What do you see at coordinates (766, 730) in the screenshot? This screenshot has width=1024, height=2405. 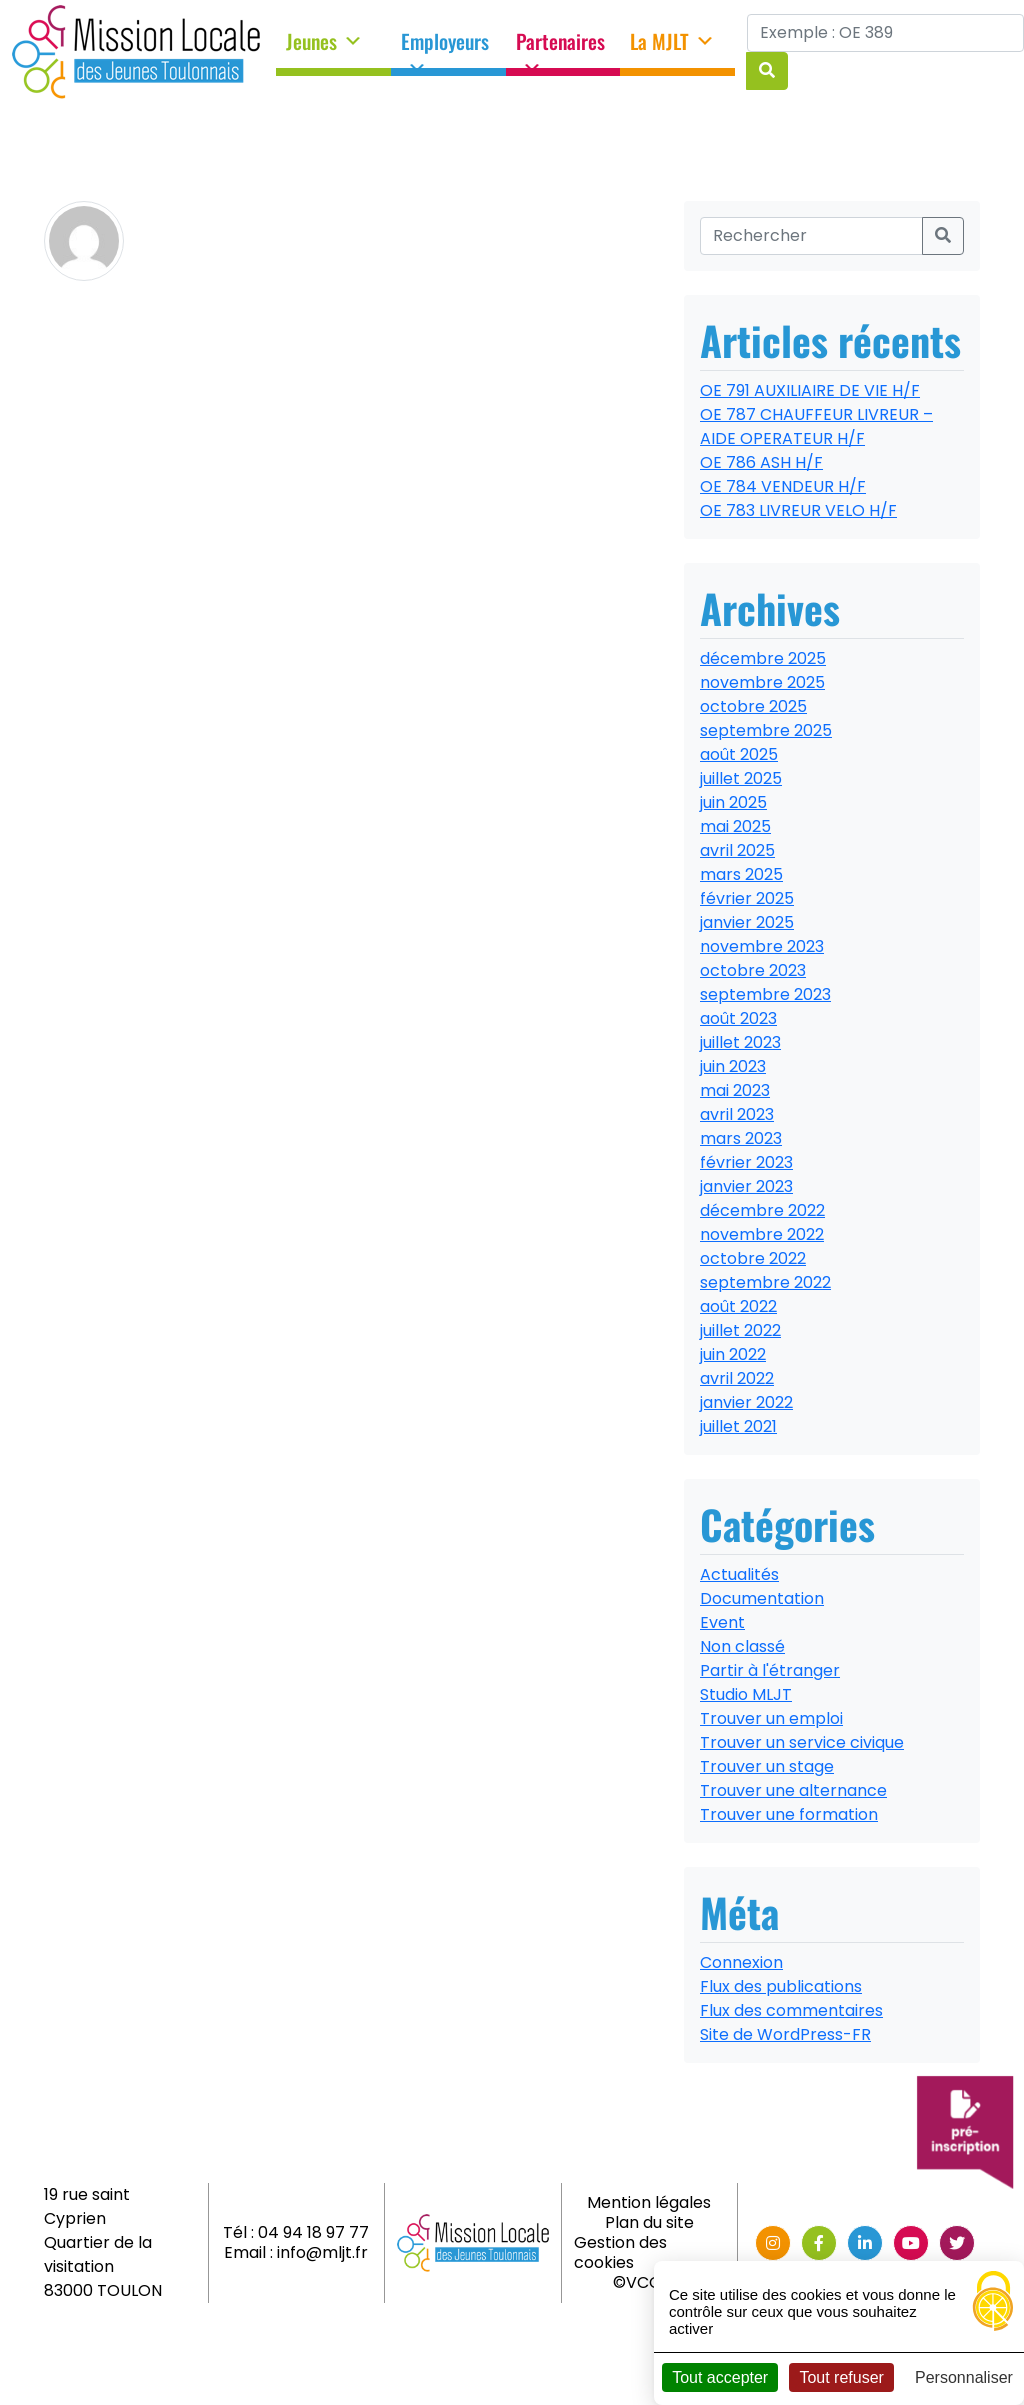 I see `septembre 2025` at bounding box center [766, 730].